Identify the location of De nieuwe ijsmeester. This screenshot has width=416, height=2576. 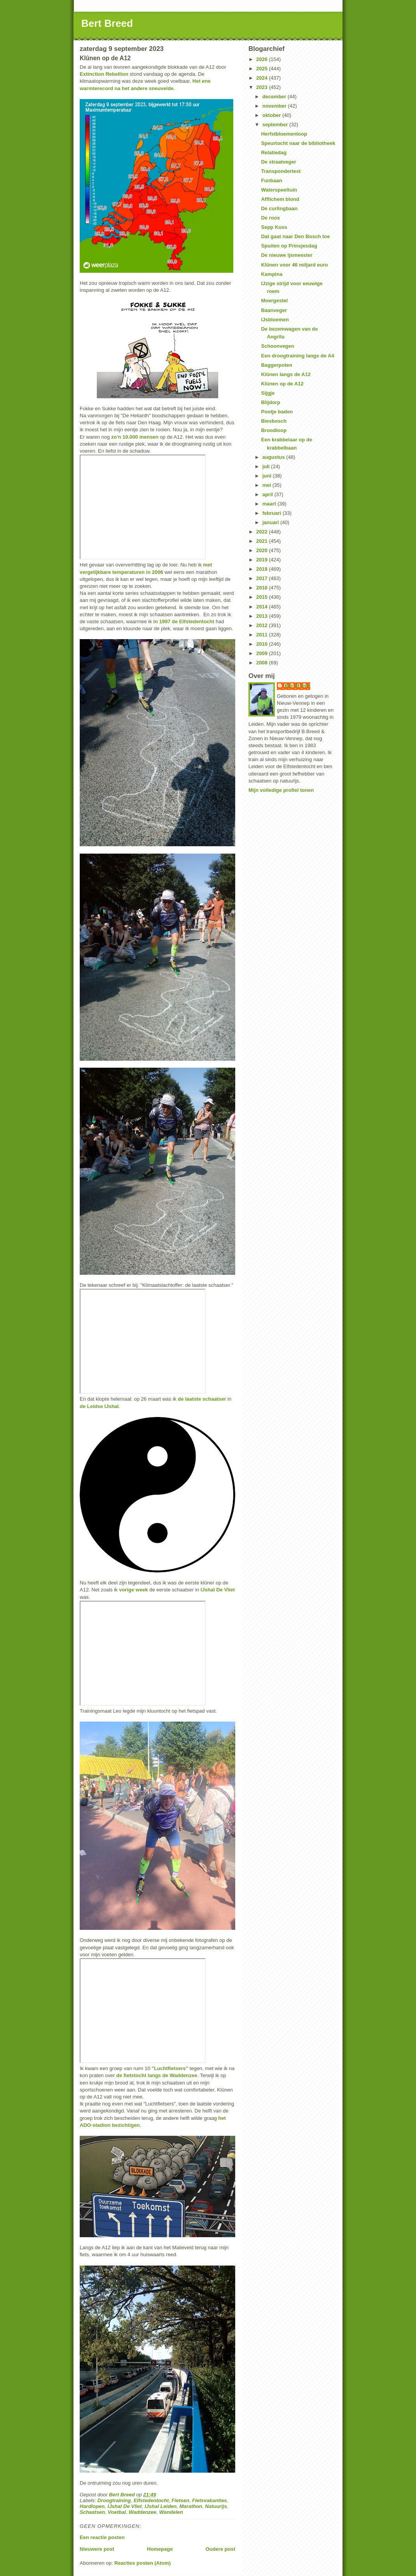
(286, 255).